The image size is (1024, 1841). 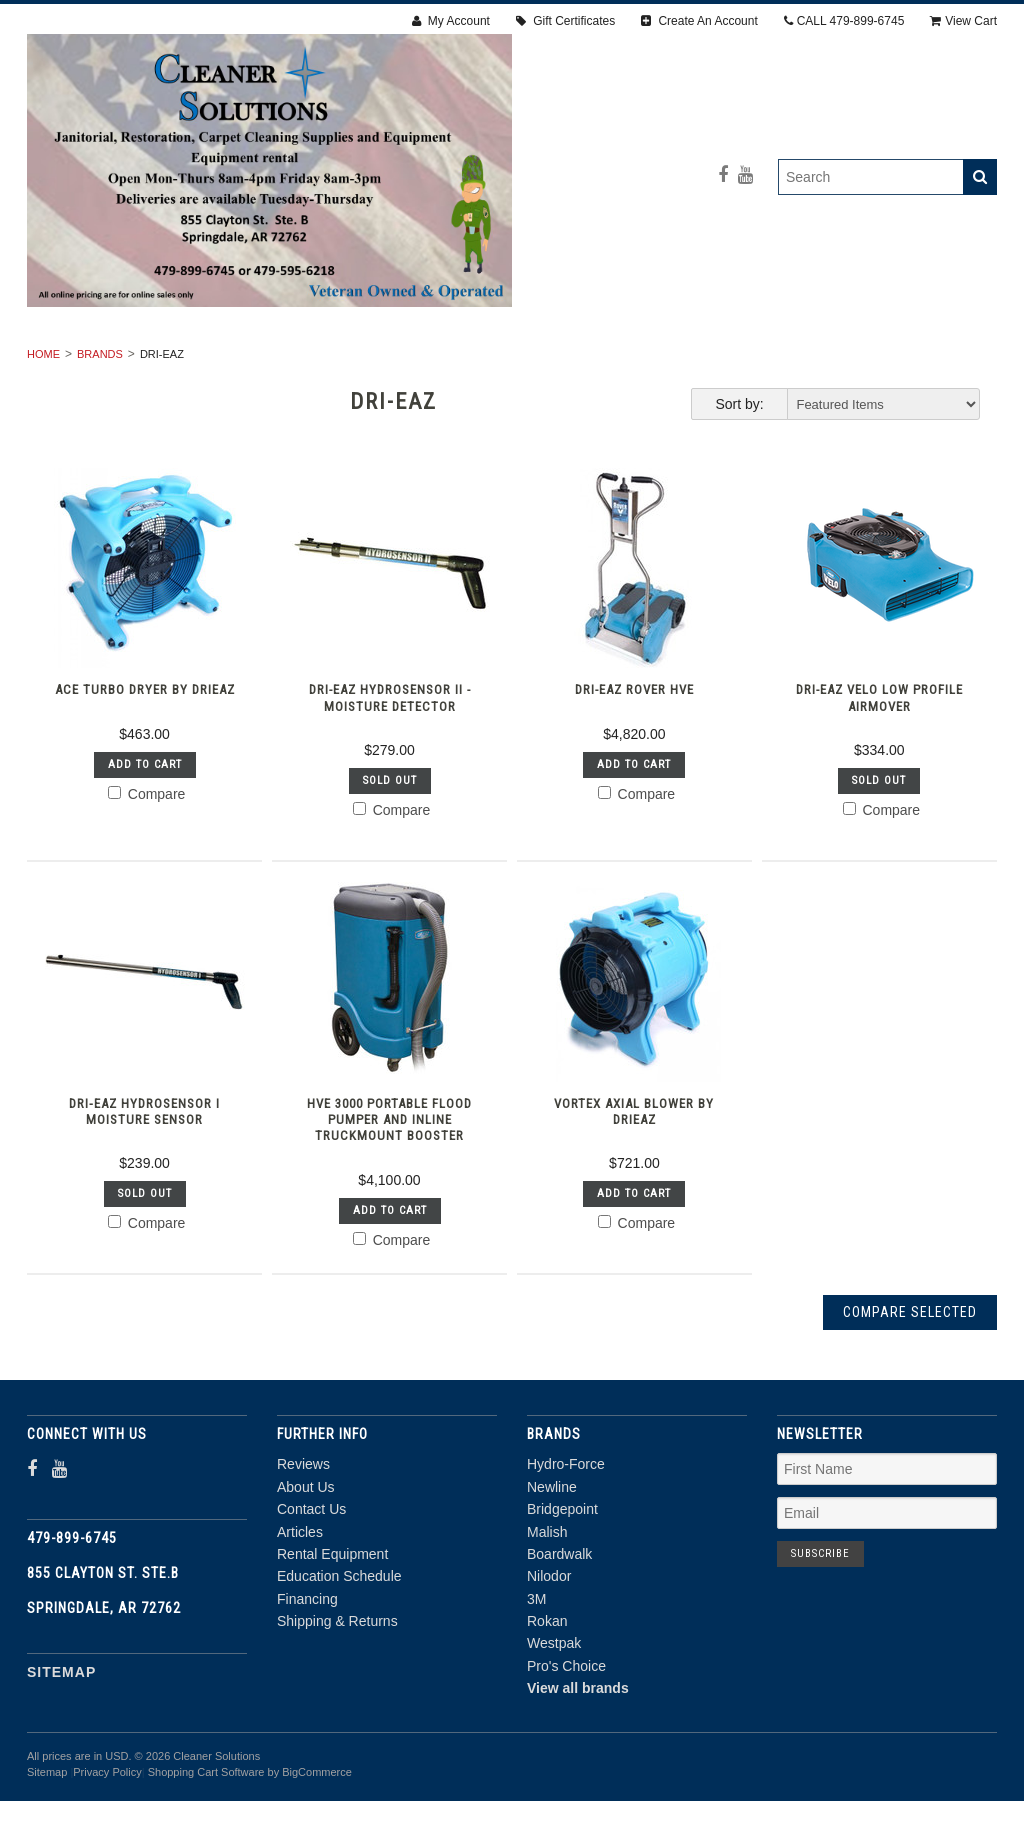 What do you see at coordinates (43, 430) in the screenshot?
I see `Home` at bounding box center [43, 430].